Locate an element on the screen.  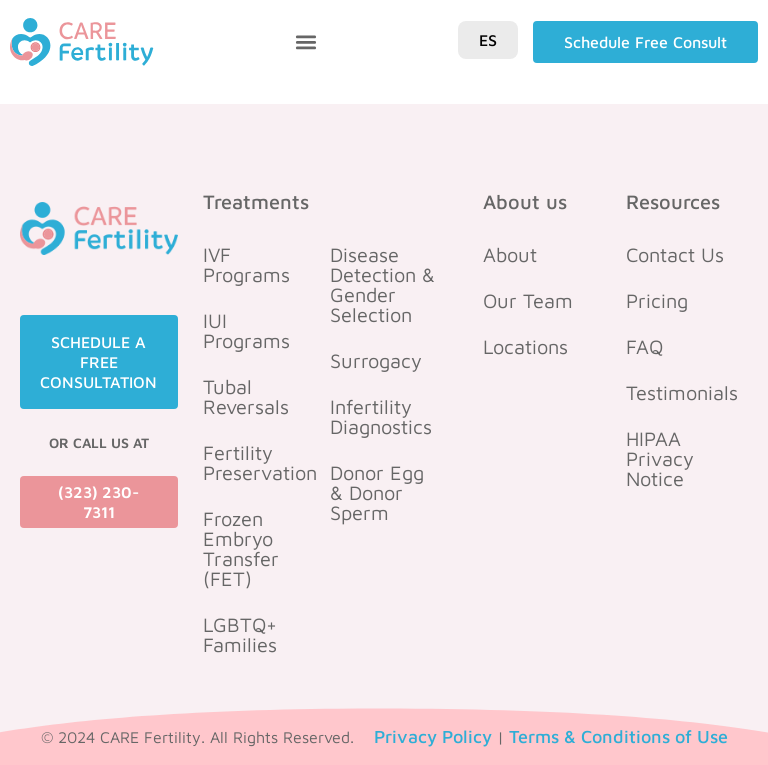
Contact Us is located at coordinates (675, 254).